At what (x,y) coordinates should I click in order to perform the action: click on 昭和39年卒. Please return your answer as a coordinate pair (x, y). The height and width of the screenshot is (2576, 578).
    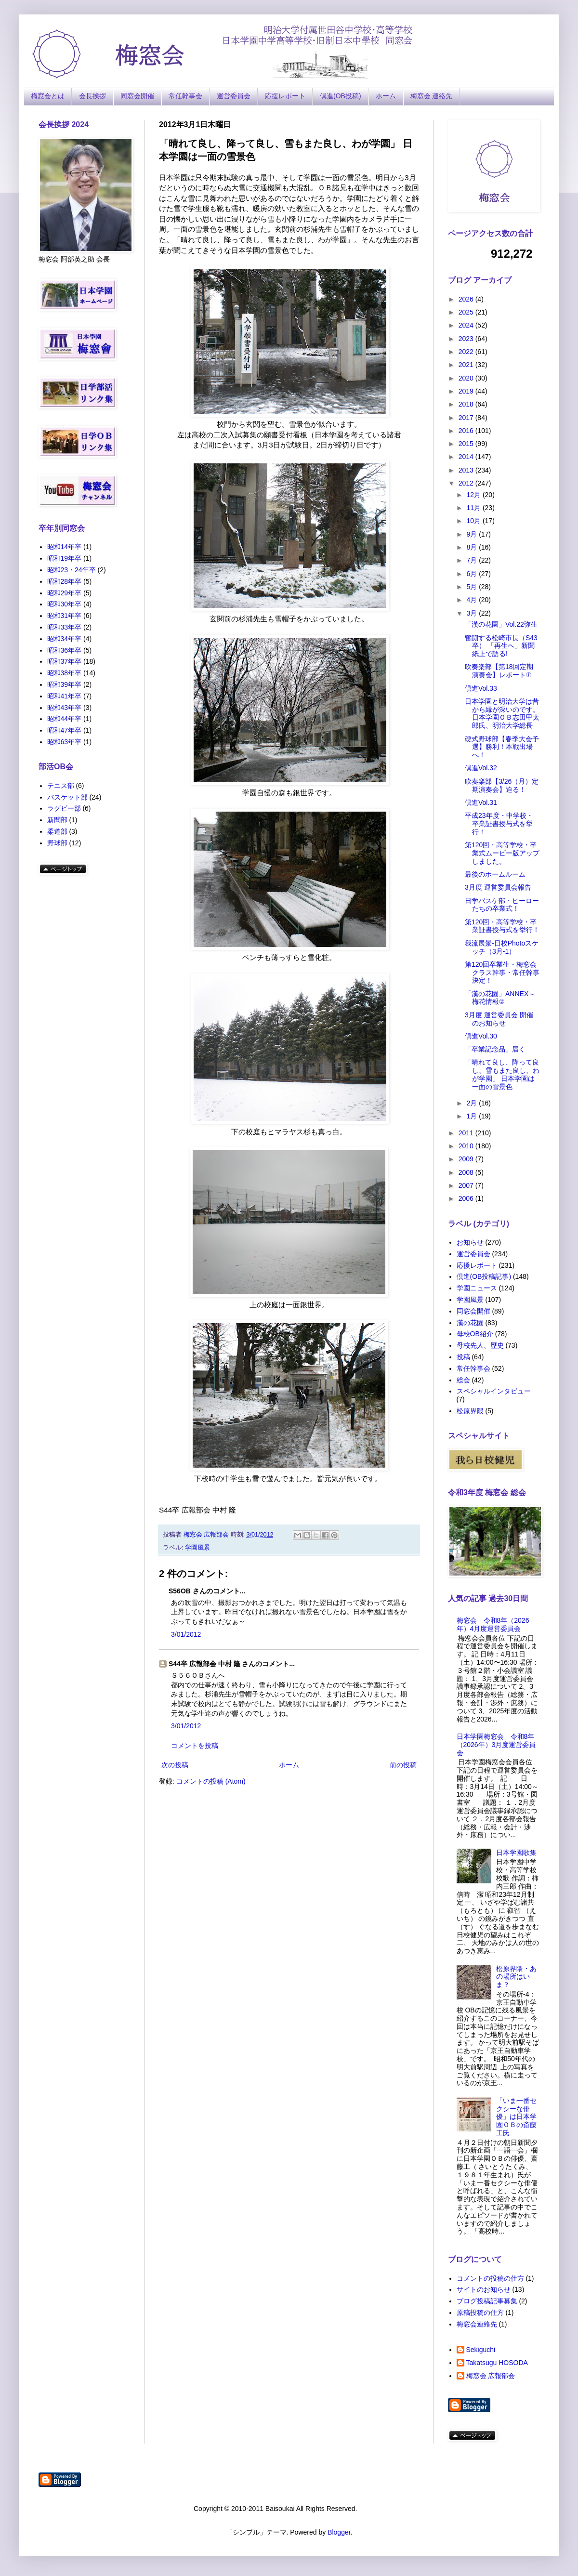
    Looking at the image, I should click on (64, 684).